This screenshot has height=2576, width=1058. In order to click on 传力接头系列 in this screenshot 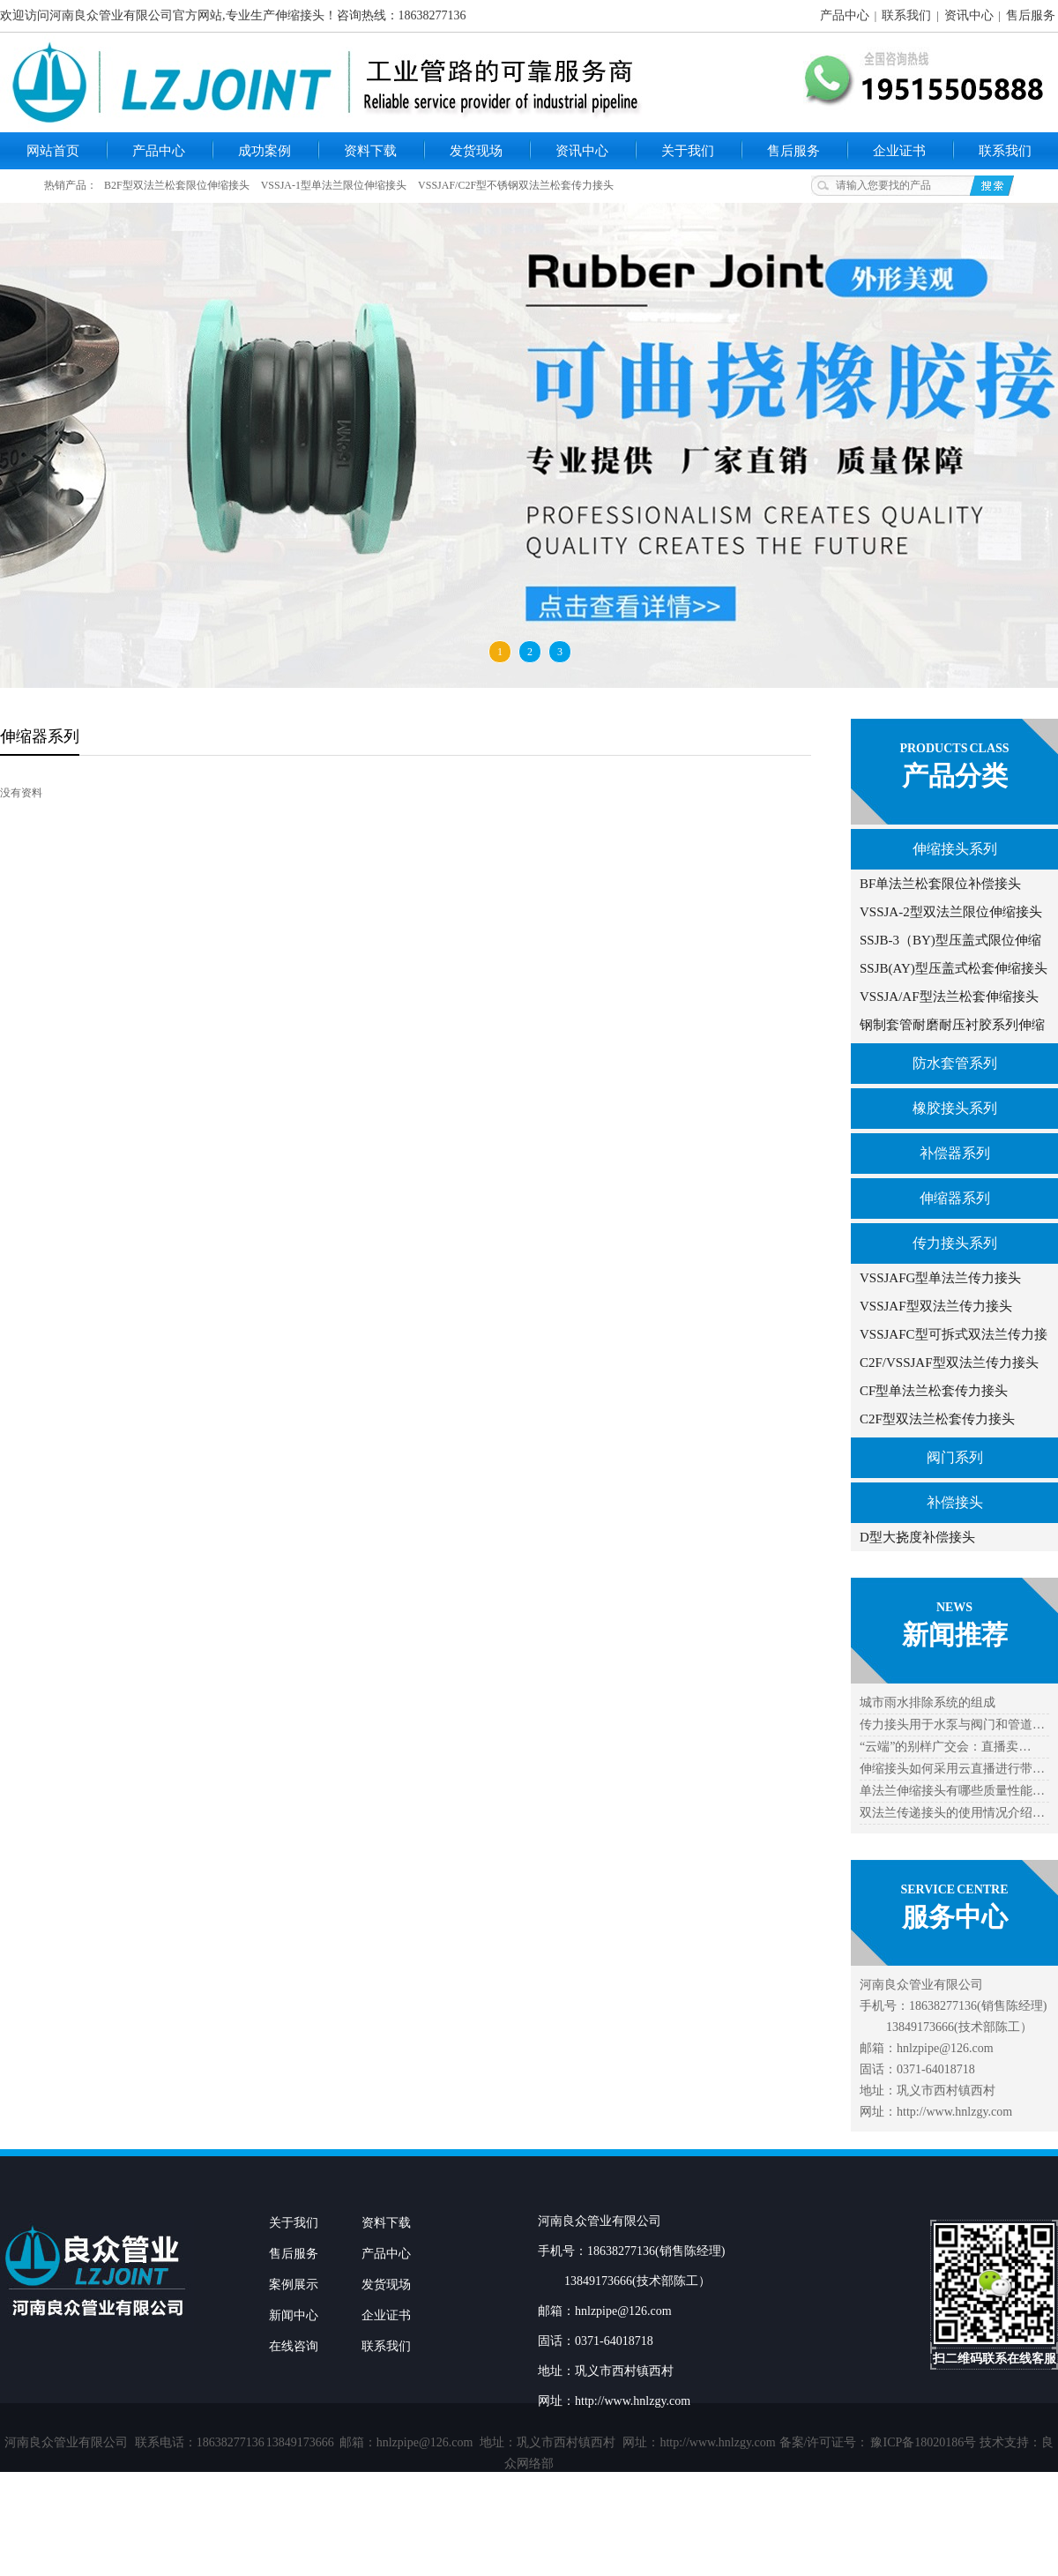, I will do `click(955, 1243)`.